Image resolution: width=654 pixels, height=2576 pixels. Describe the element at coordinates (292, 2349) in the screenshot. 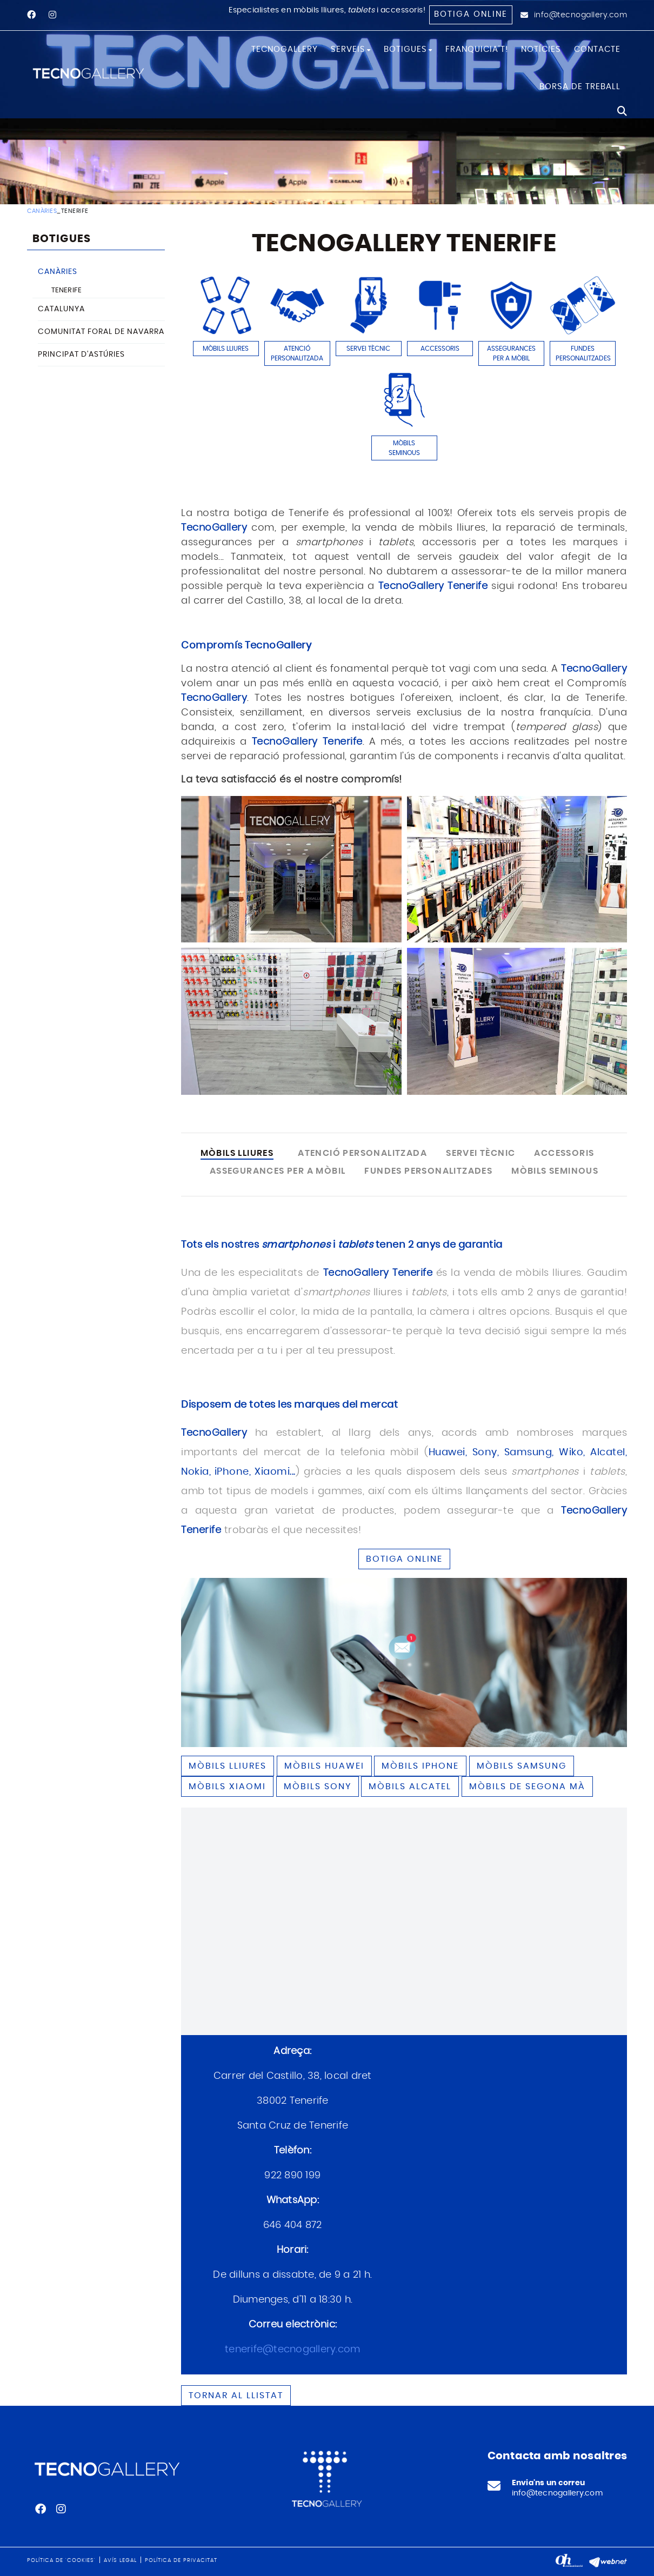

I see `tenerife@tecnogallery.com` at that location.